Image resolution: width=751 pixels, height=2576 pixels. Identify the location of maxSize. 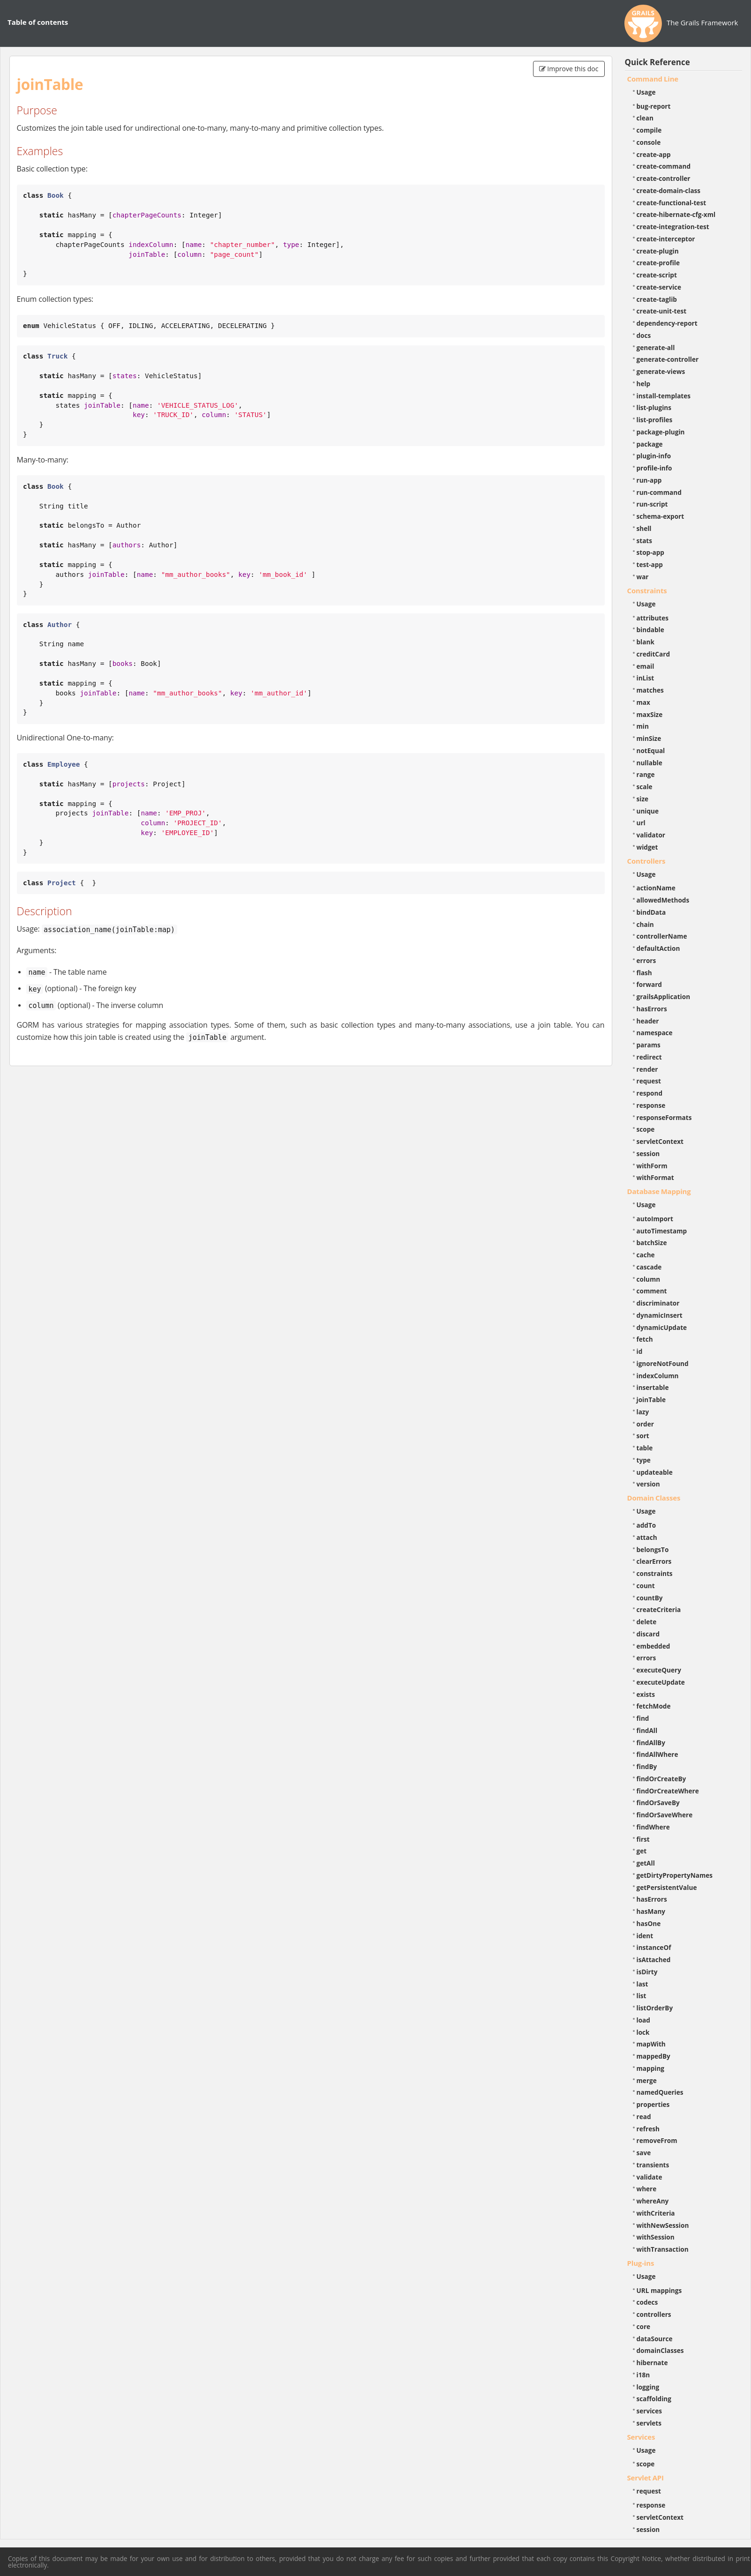
(650, 714).